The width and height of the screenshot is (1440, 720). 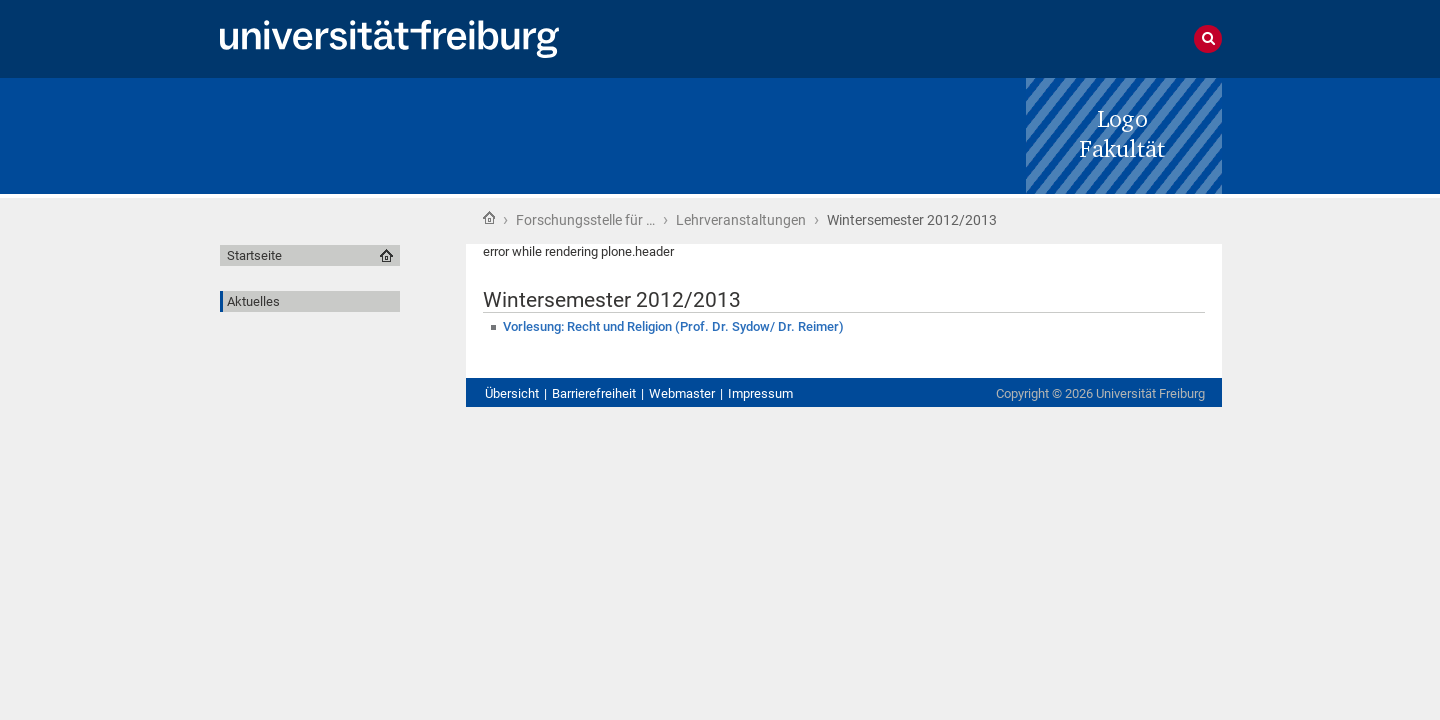 I want to click on Forschungsstelle für …, so click(x=585, y=220).